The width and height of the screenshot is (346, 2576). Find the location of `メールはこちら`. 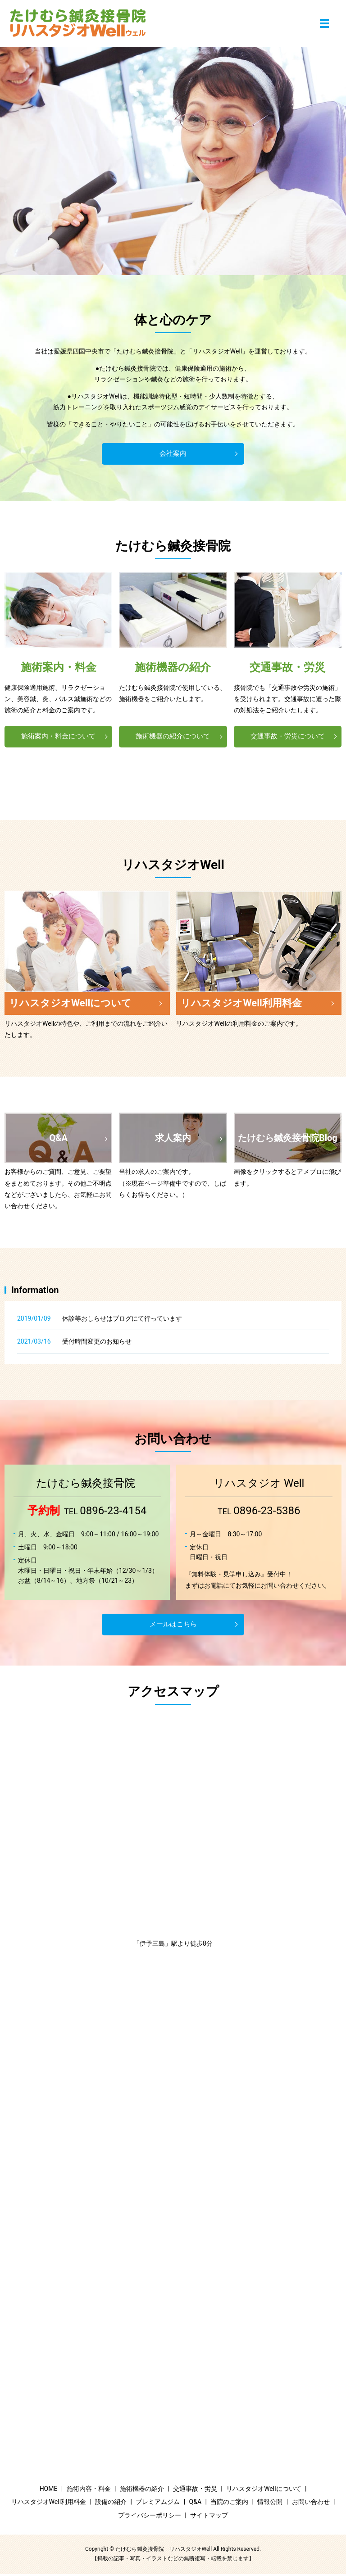

メールはこちら is located at coordinates (173, 1626).